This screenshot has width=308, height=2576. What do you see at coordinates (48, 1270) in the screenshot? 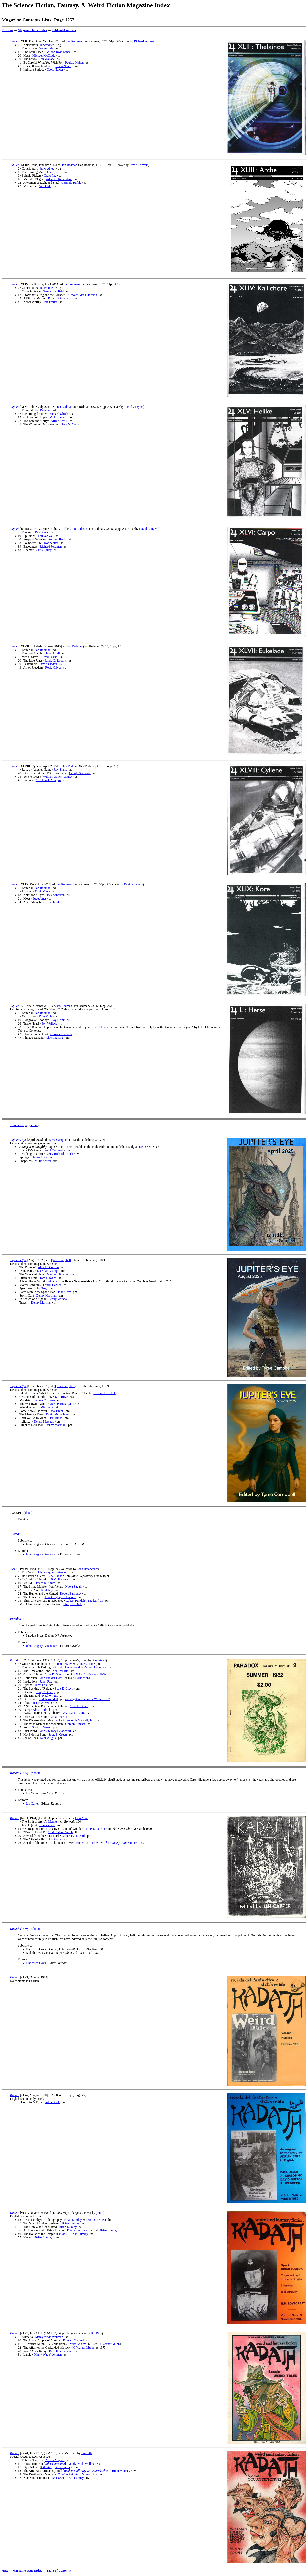
I see `Lee Clark Zumpe` at bounding box center [48, 1270].